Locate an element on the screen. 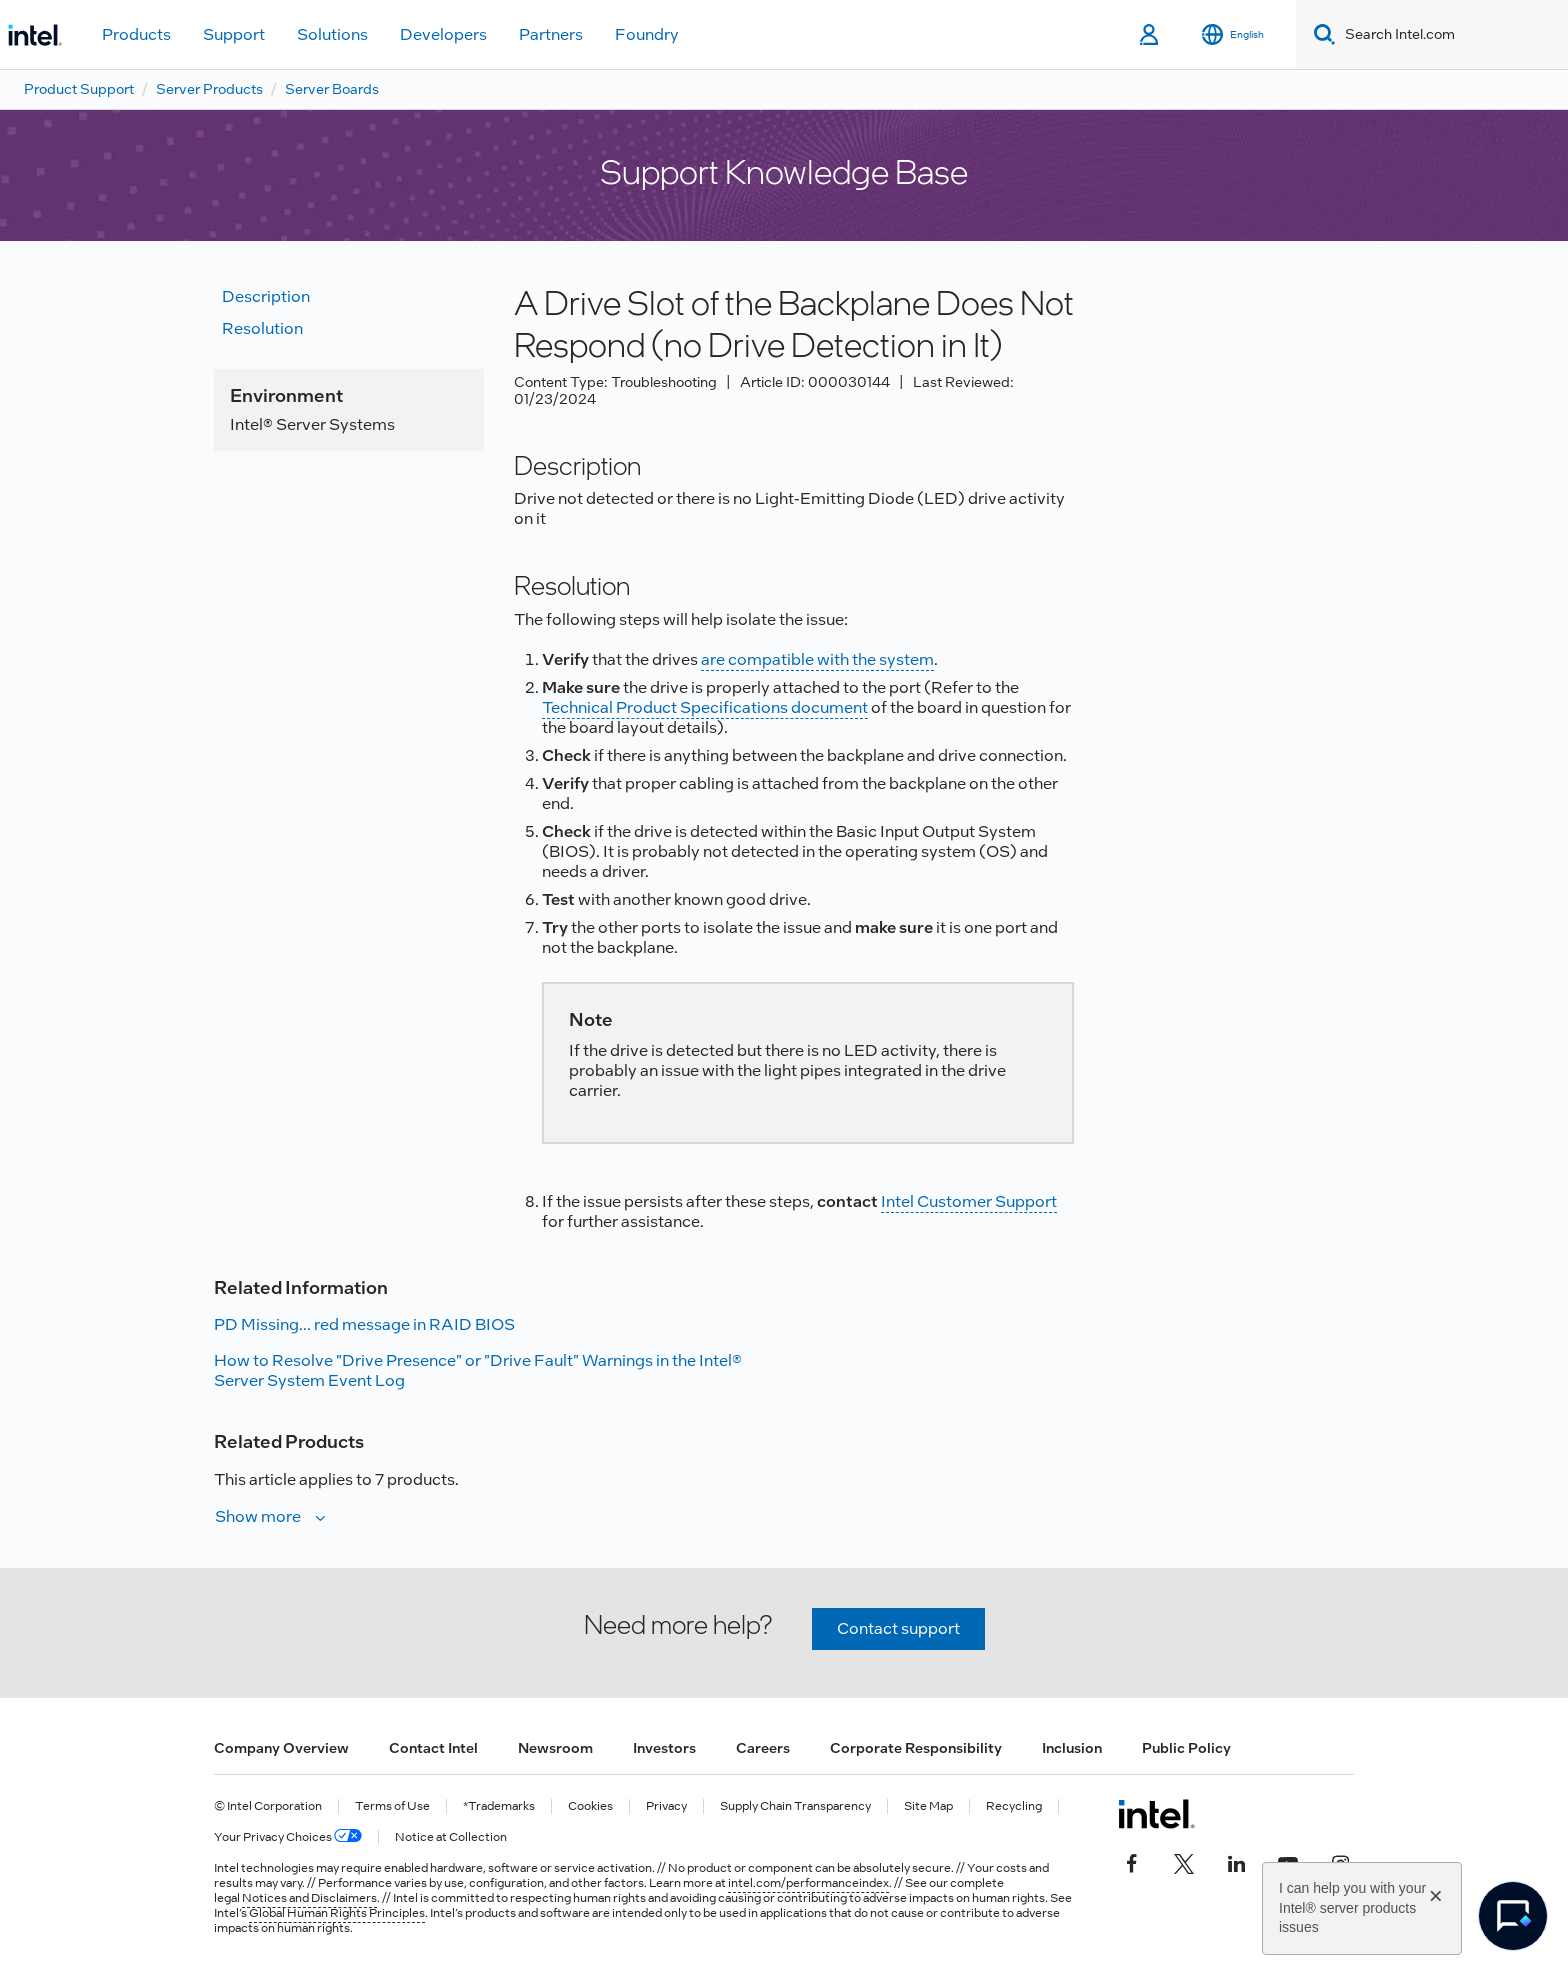 The height and width of the screenshot is (1975, 1568). Contact support is located at coordinates (898, 1628).